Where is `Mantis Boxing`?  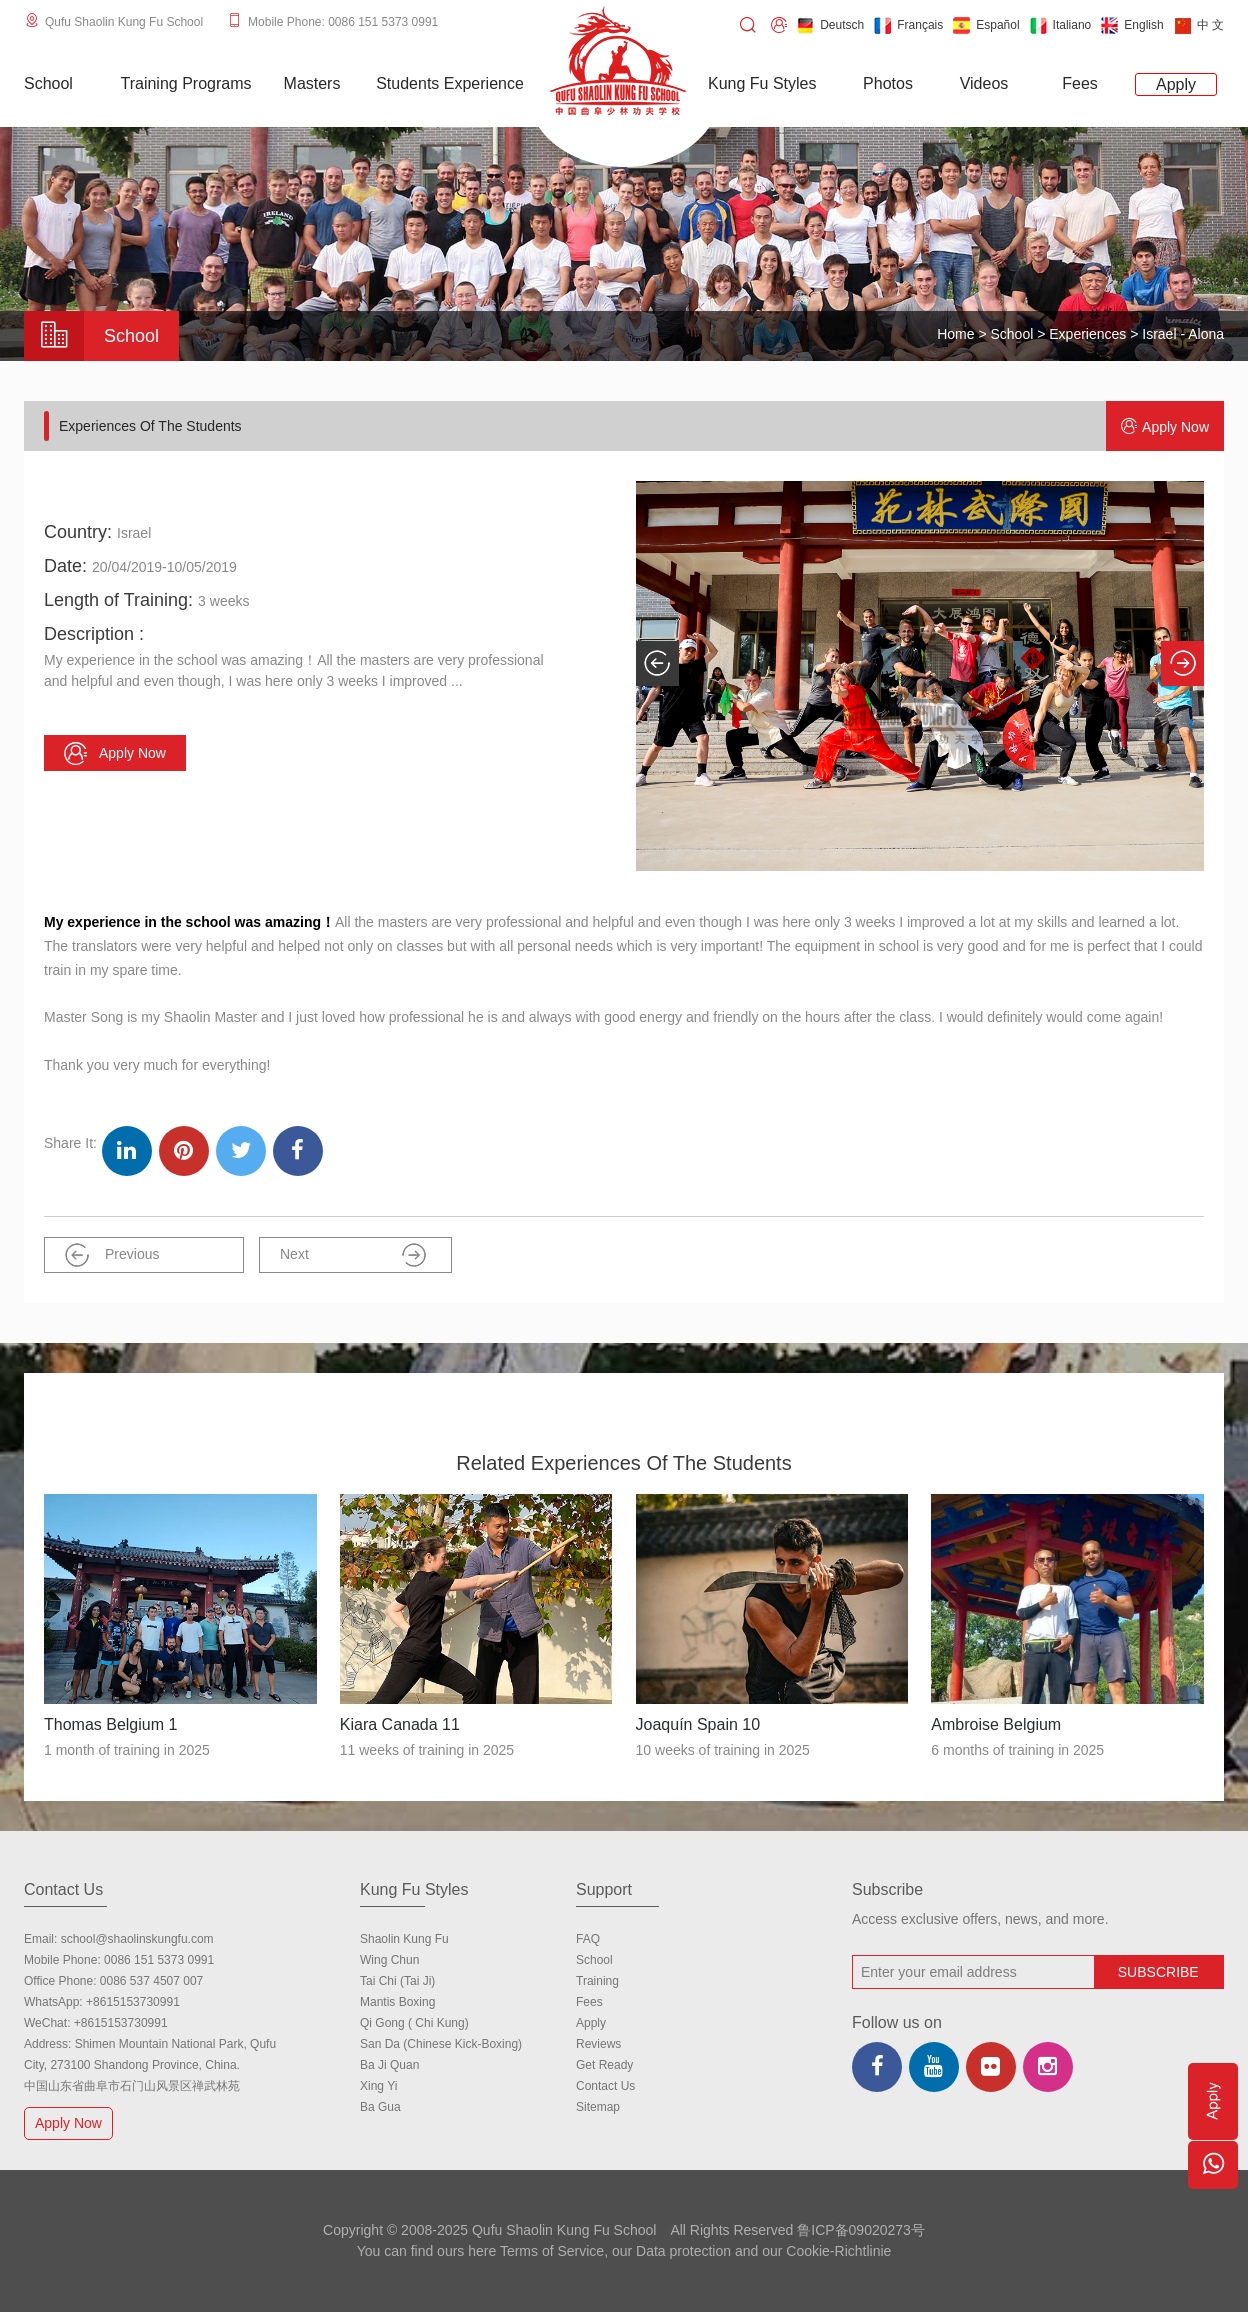 Mantis Boxing is located at coordinates (397, 2002).